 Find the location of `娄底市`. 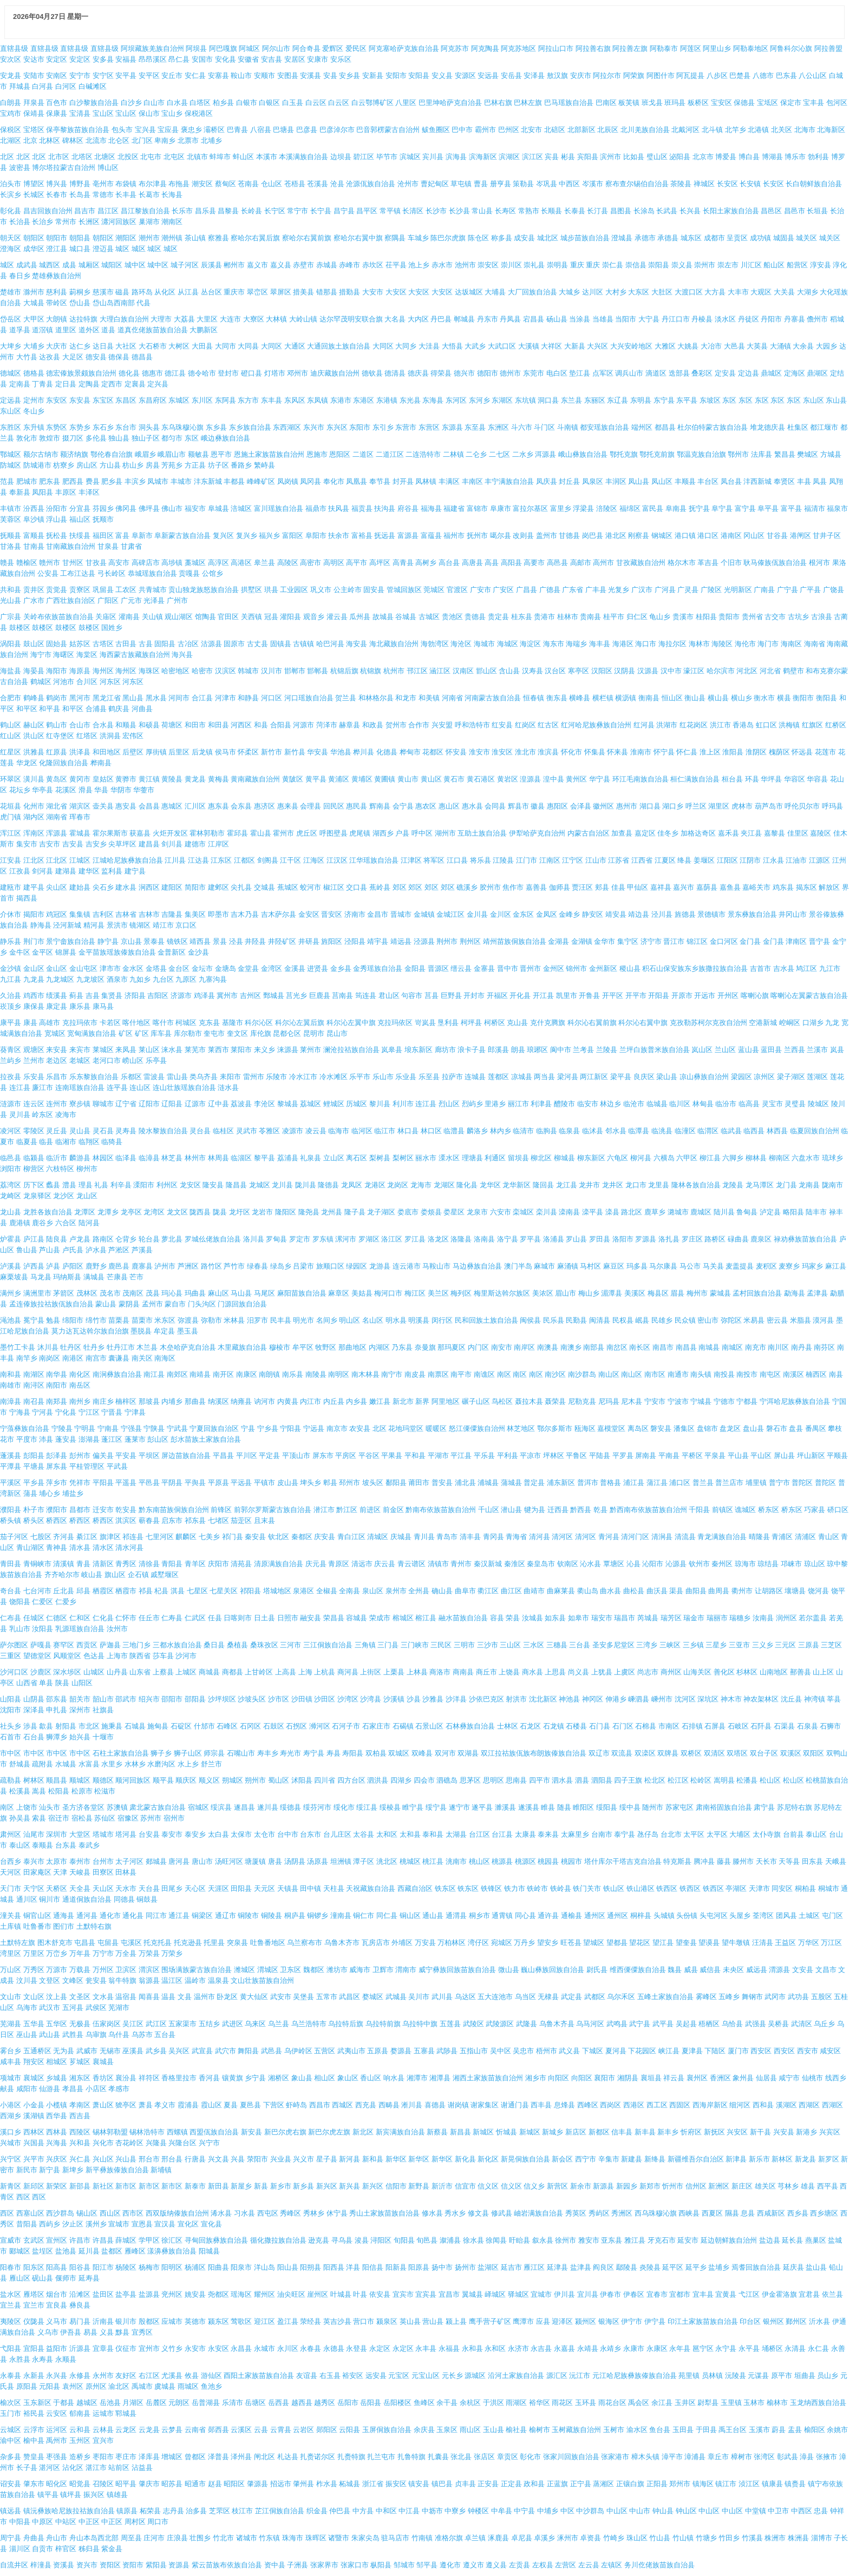

娄底市 is located at coordinates (408, 1212).